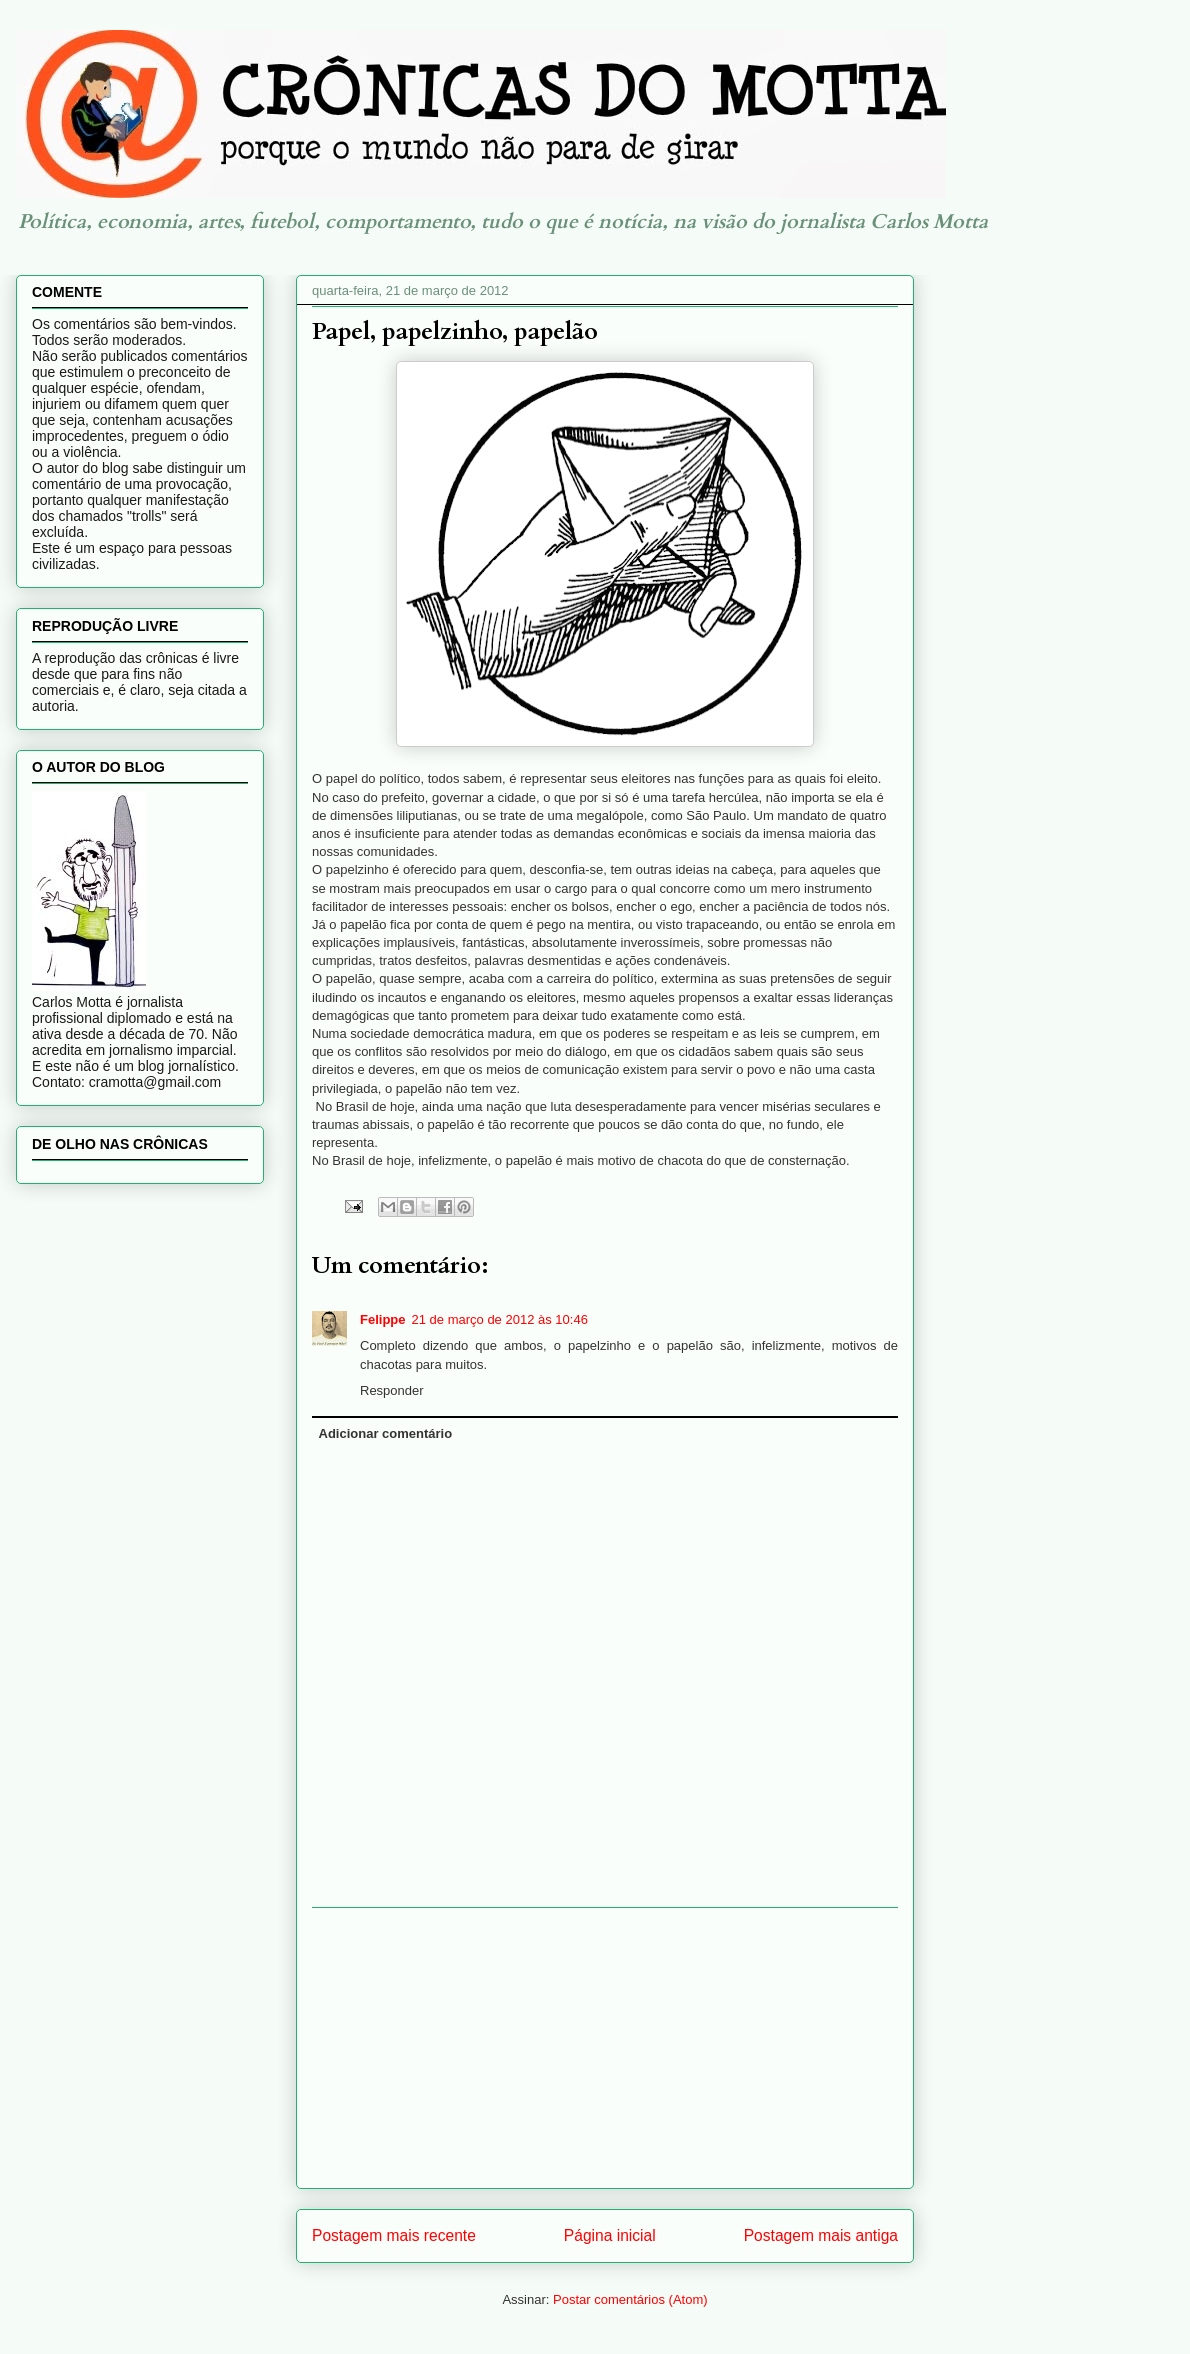  I want to click on Postagem mais recente, so click(394, 2235).